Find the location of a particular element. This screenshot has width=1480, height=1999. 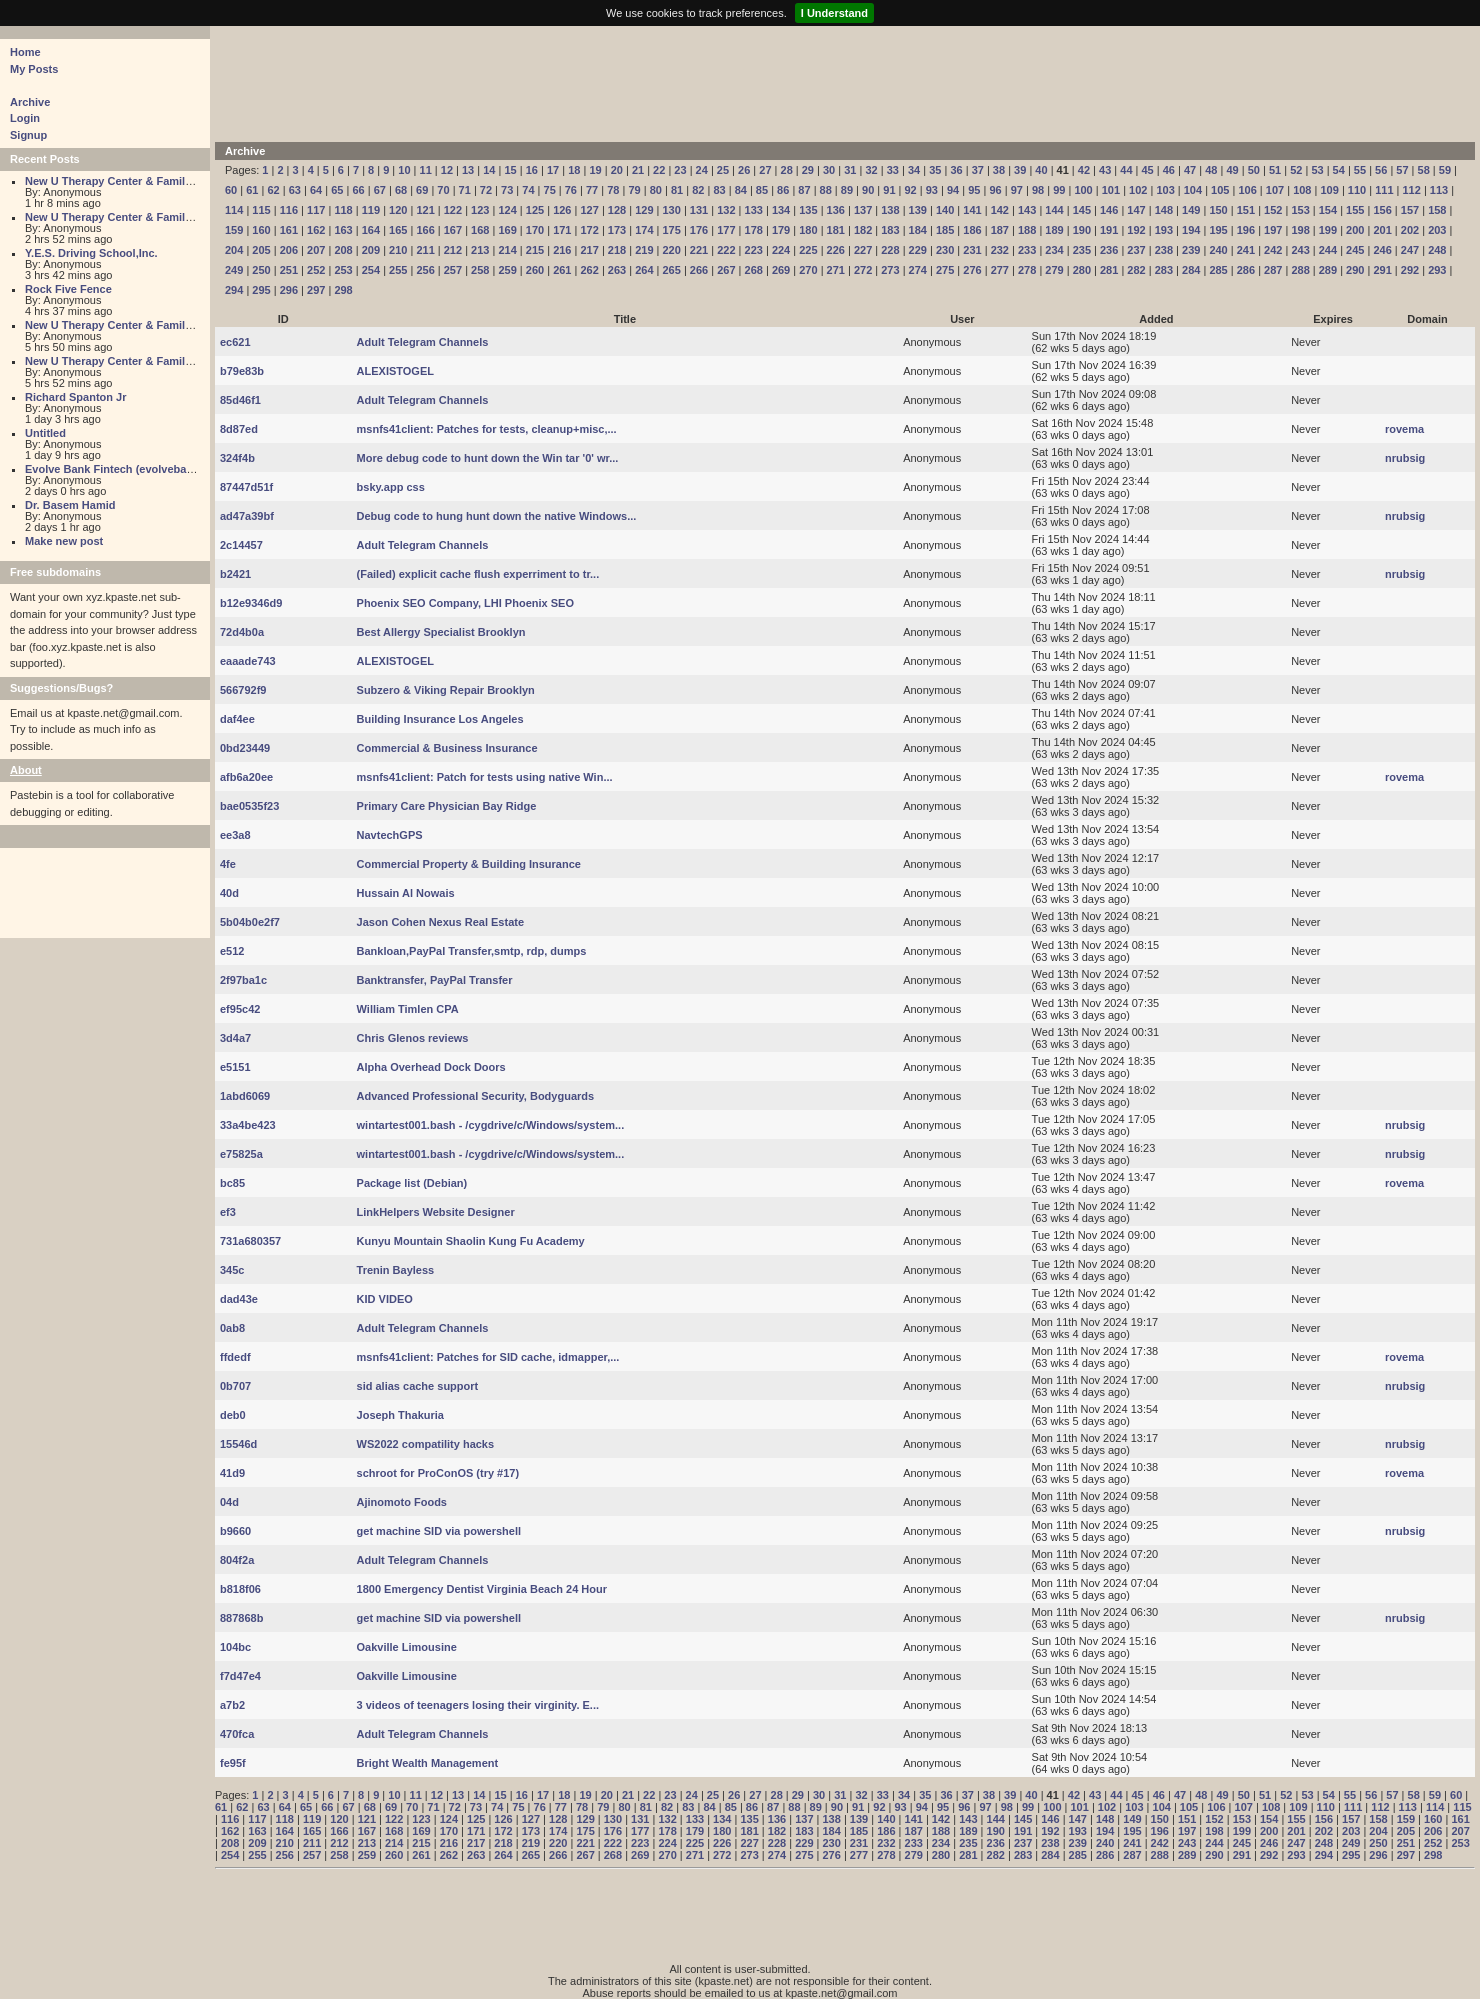

126 is located at coordinates (562, 210).